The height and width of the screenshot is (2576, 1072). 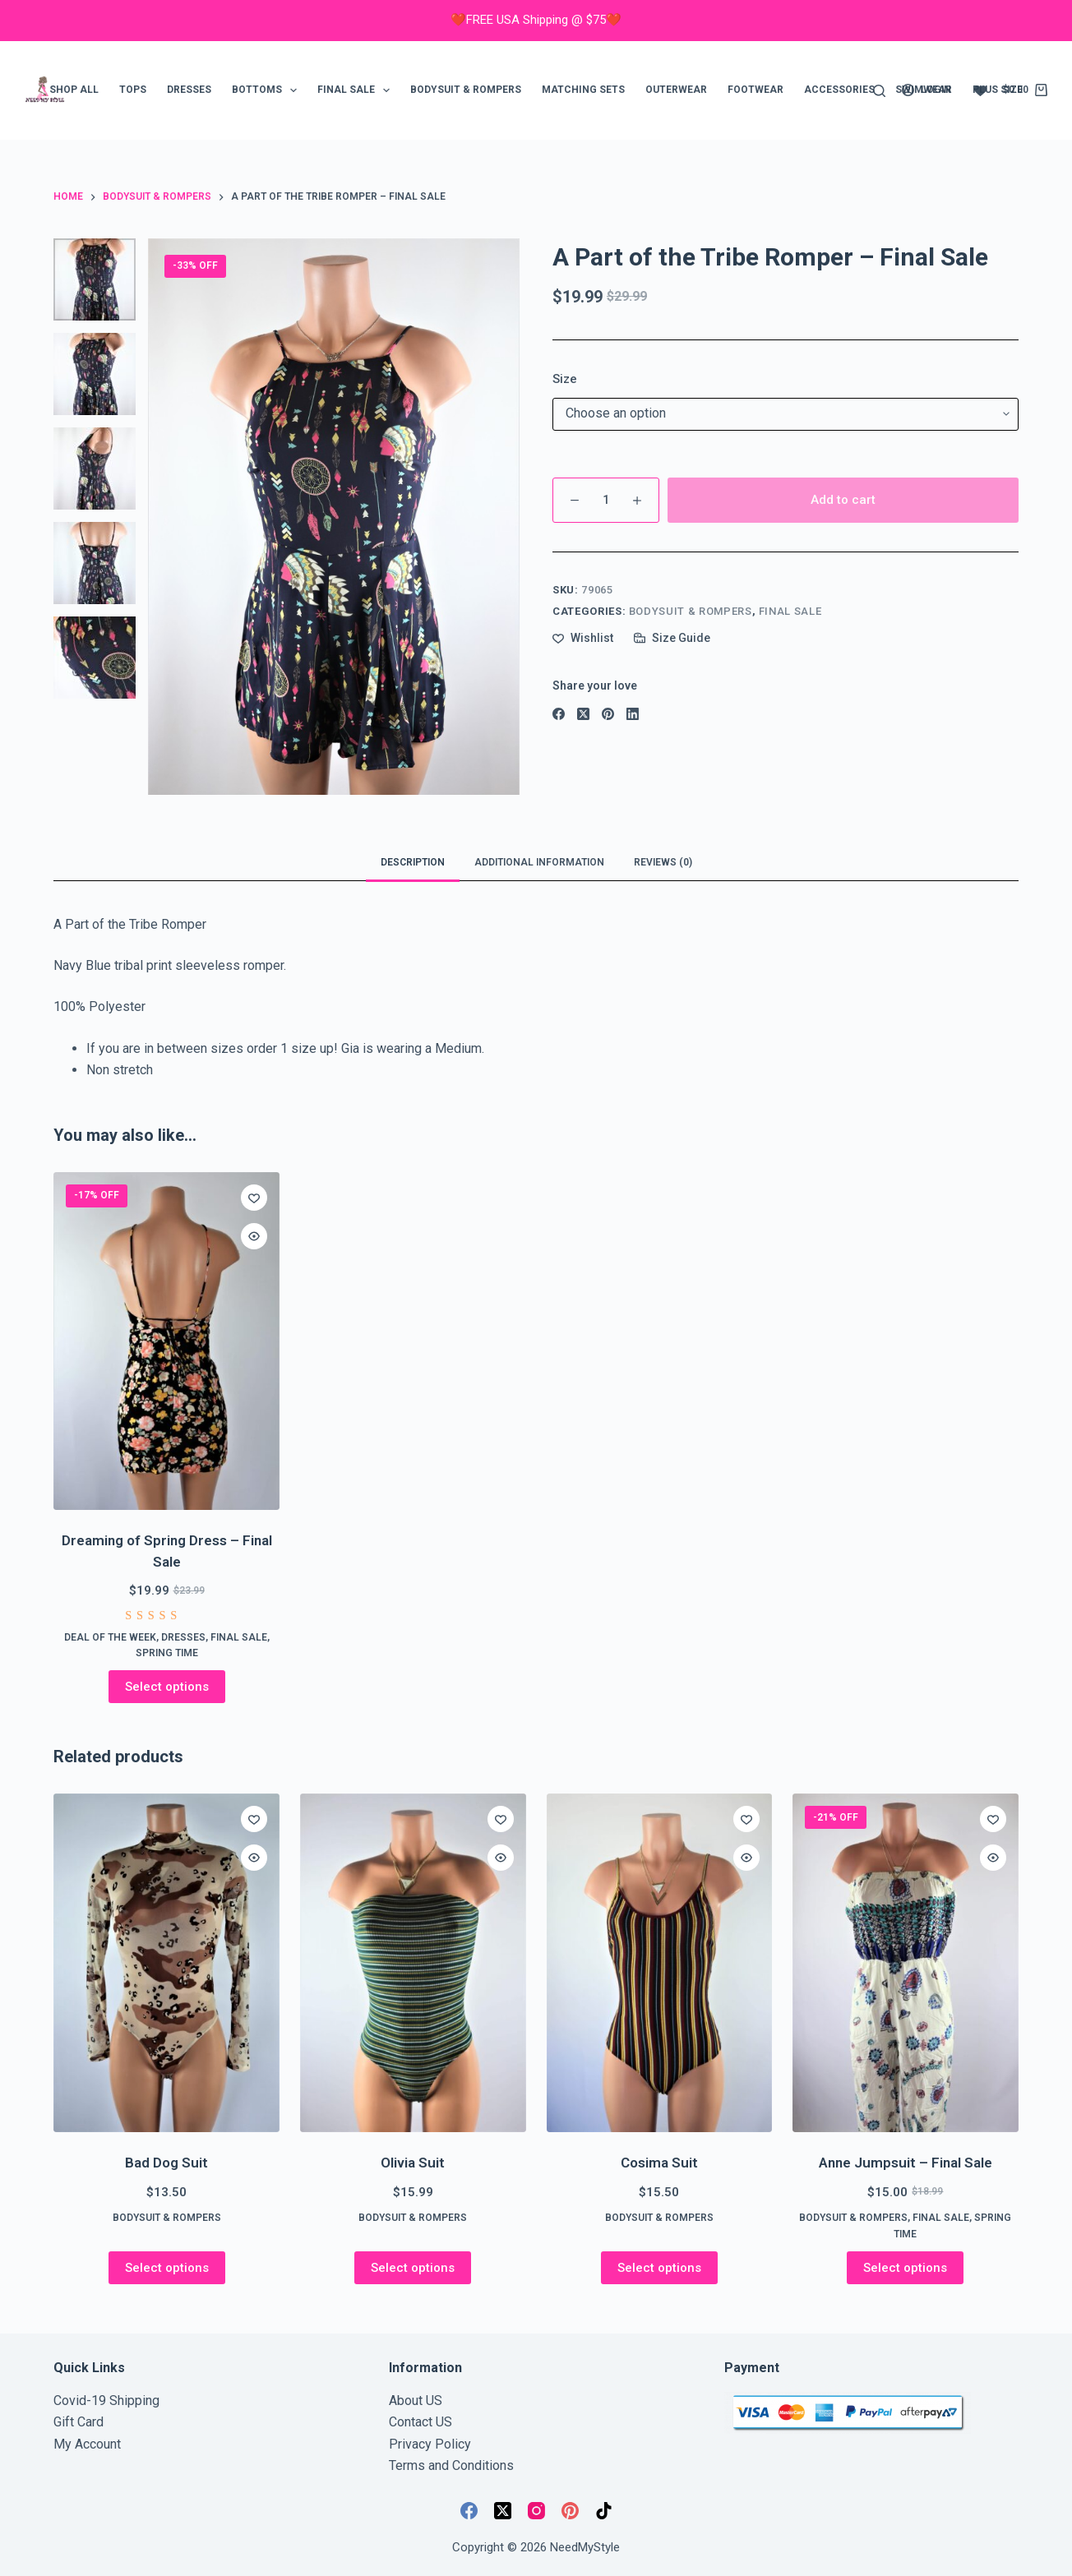 I want to click on Shop ALL, so click(x=74, y=89).